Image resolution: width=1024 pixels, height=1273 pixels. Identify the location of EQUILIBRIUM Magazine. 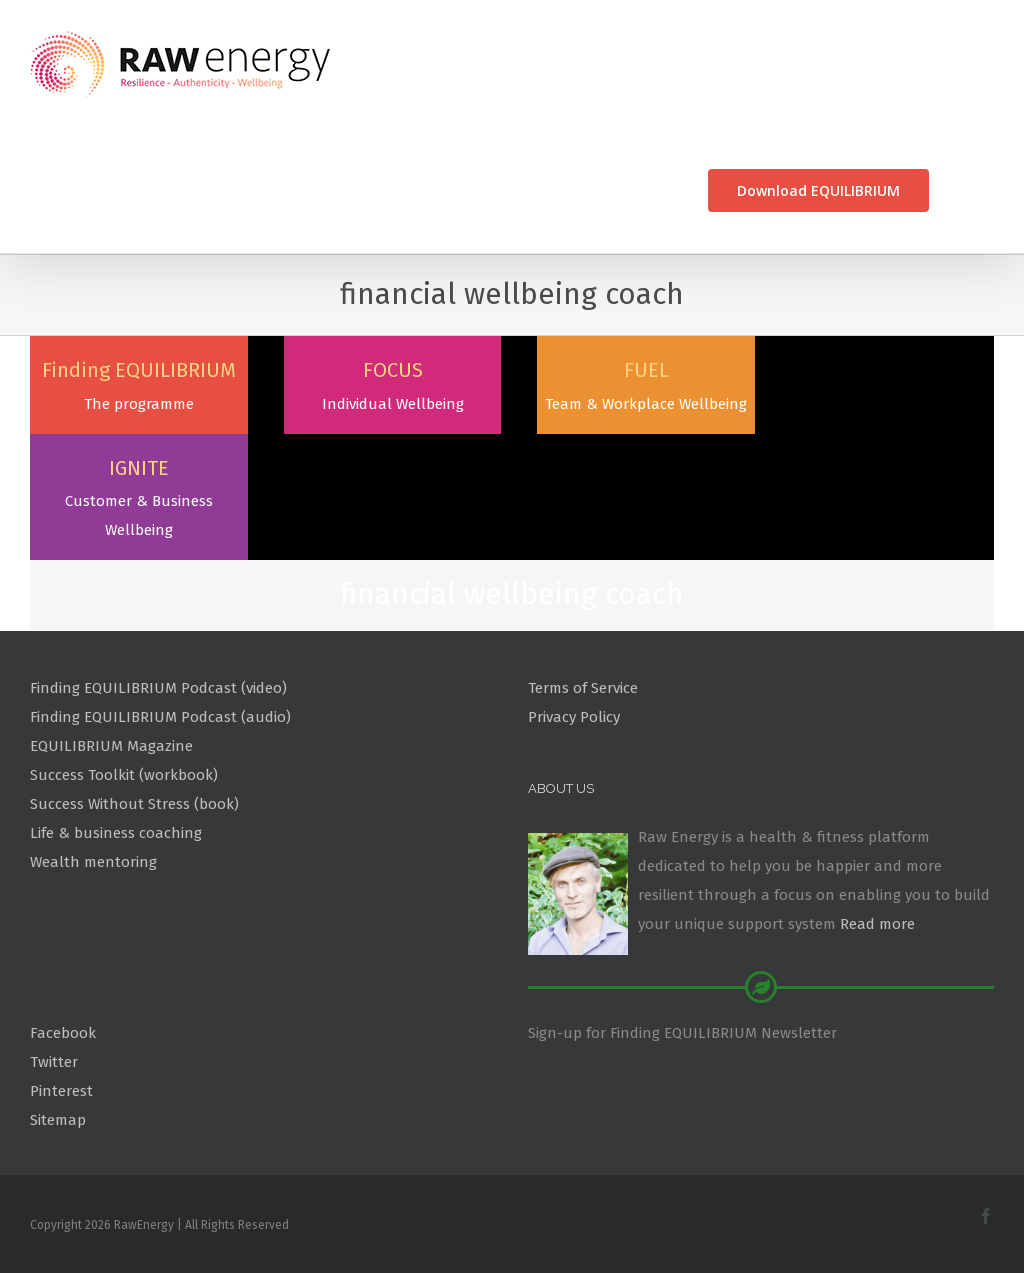
(111, 717).